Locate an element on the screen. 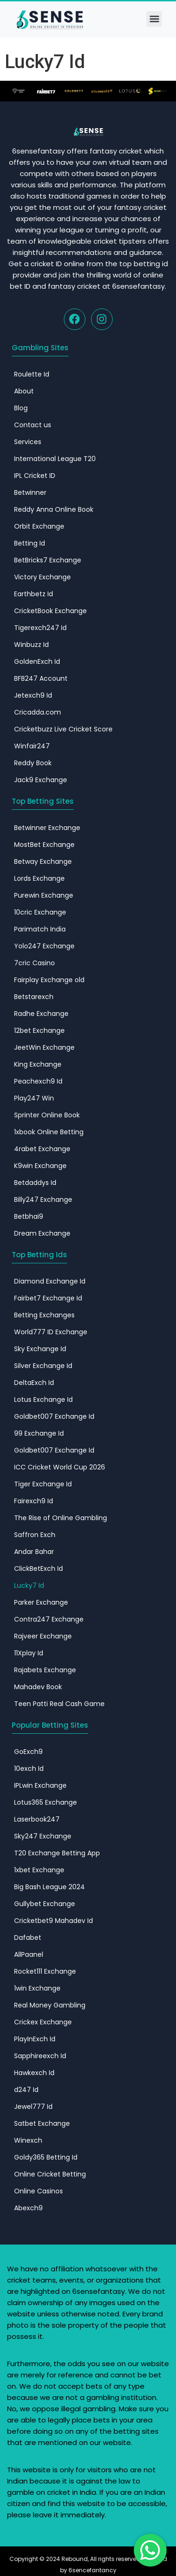 This screenshot has width=176, height=2576. Betwinner is located at coordinates (30, 492).